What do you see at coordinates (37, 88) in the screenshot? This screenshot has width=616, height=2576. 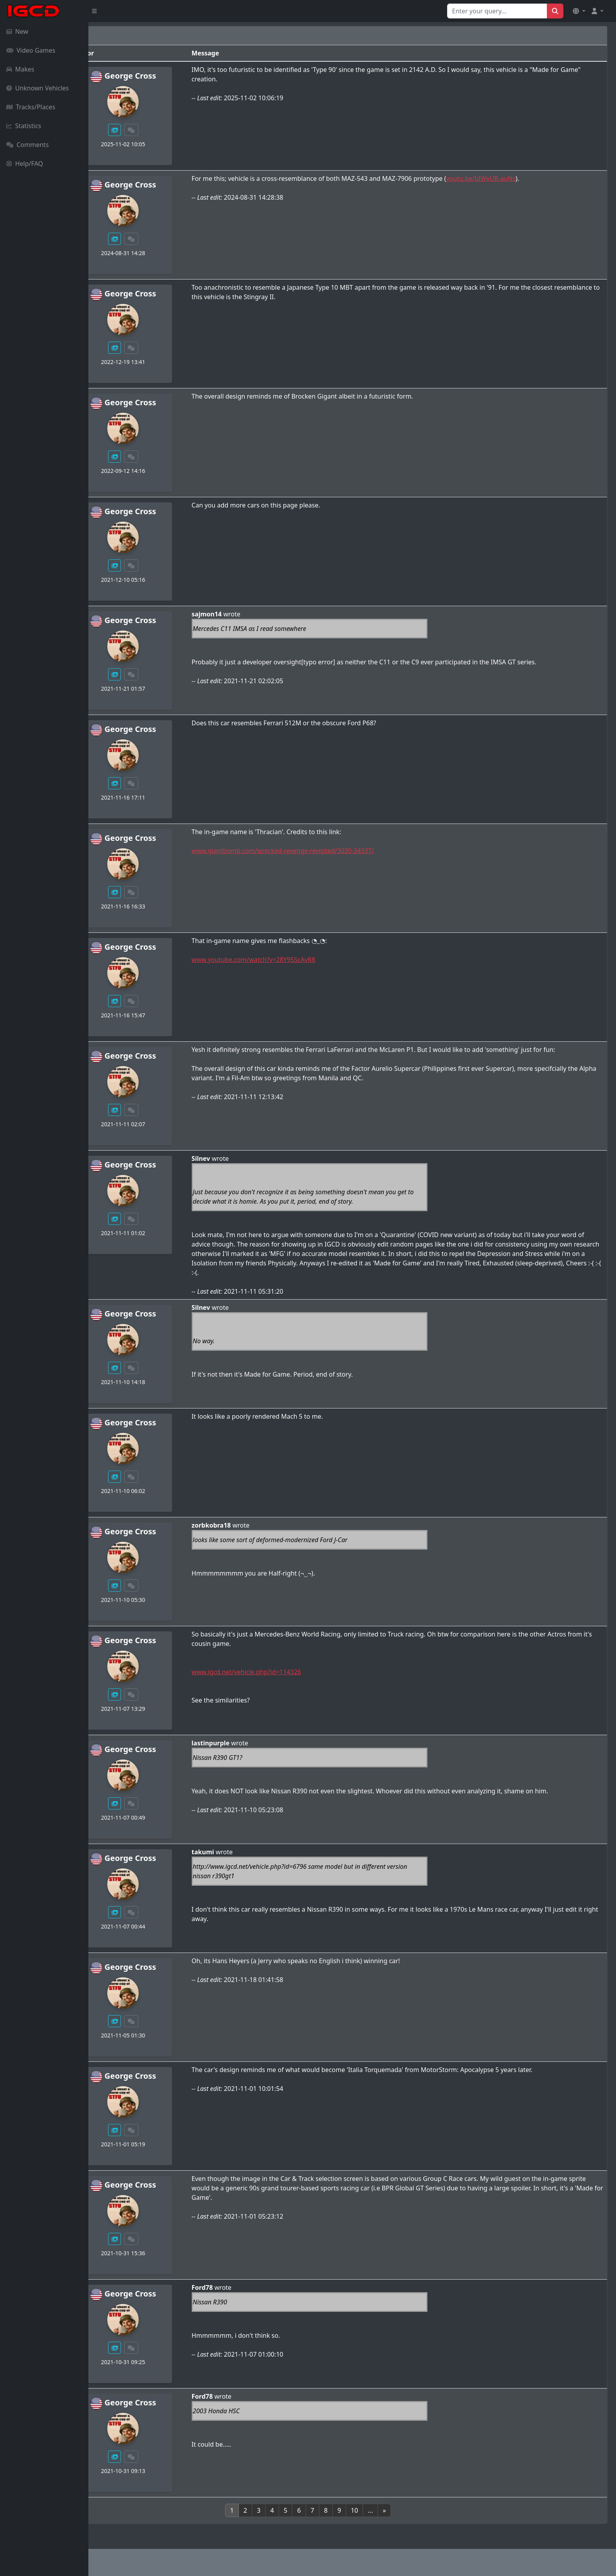 I see `Unknown Vehicles` at bounding box center [37, 88].